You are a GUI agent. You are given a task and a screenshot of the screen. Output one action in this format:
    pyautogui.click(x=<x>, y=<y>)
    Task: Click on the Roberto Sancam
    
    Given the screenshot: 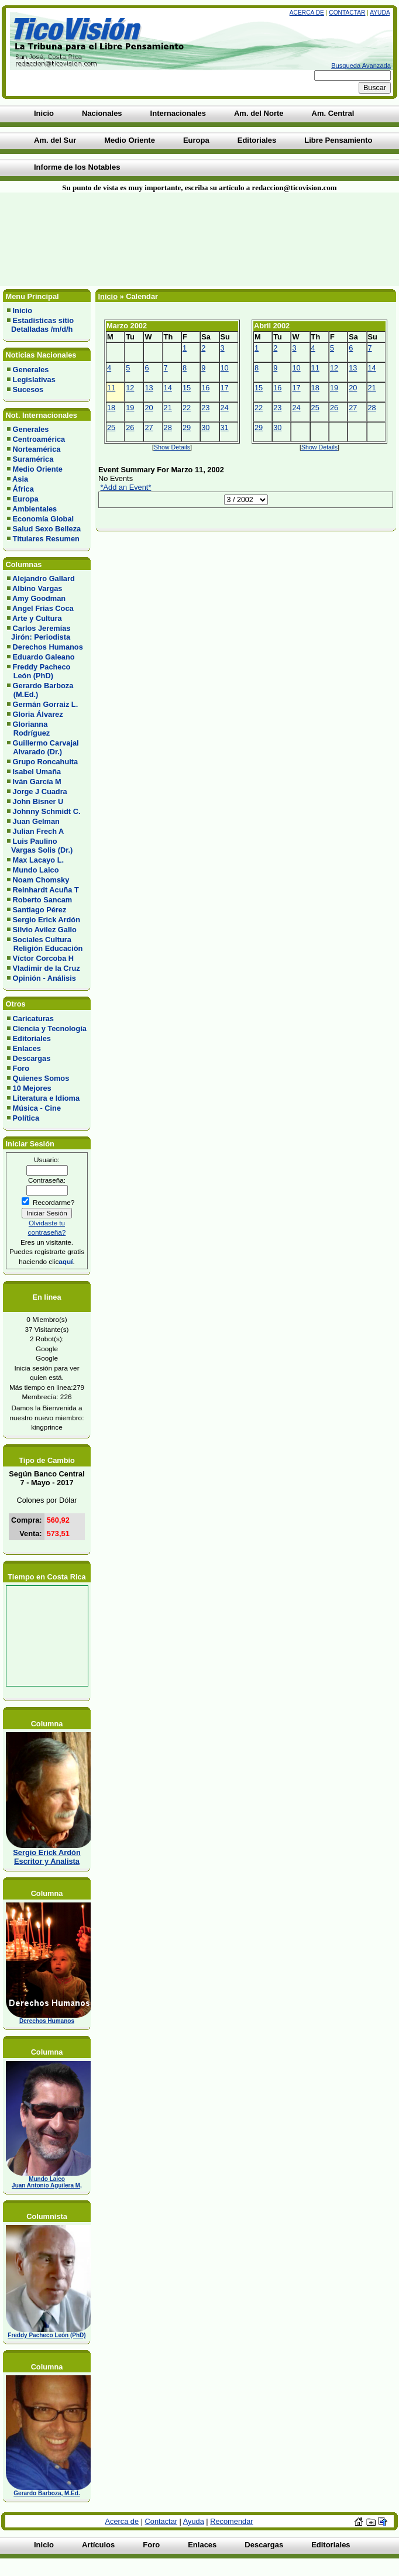 What is the action you would take?
    pyautogui.click(x=43, y=899)
    